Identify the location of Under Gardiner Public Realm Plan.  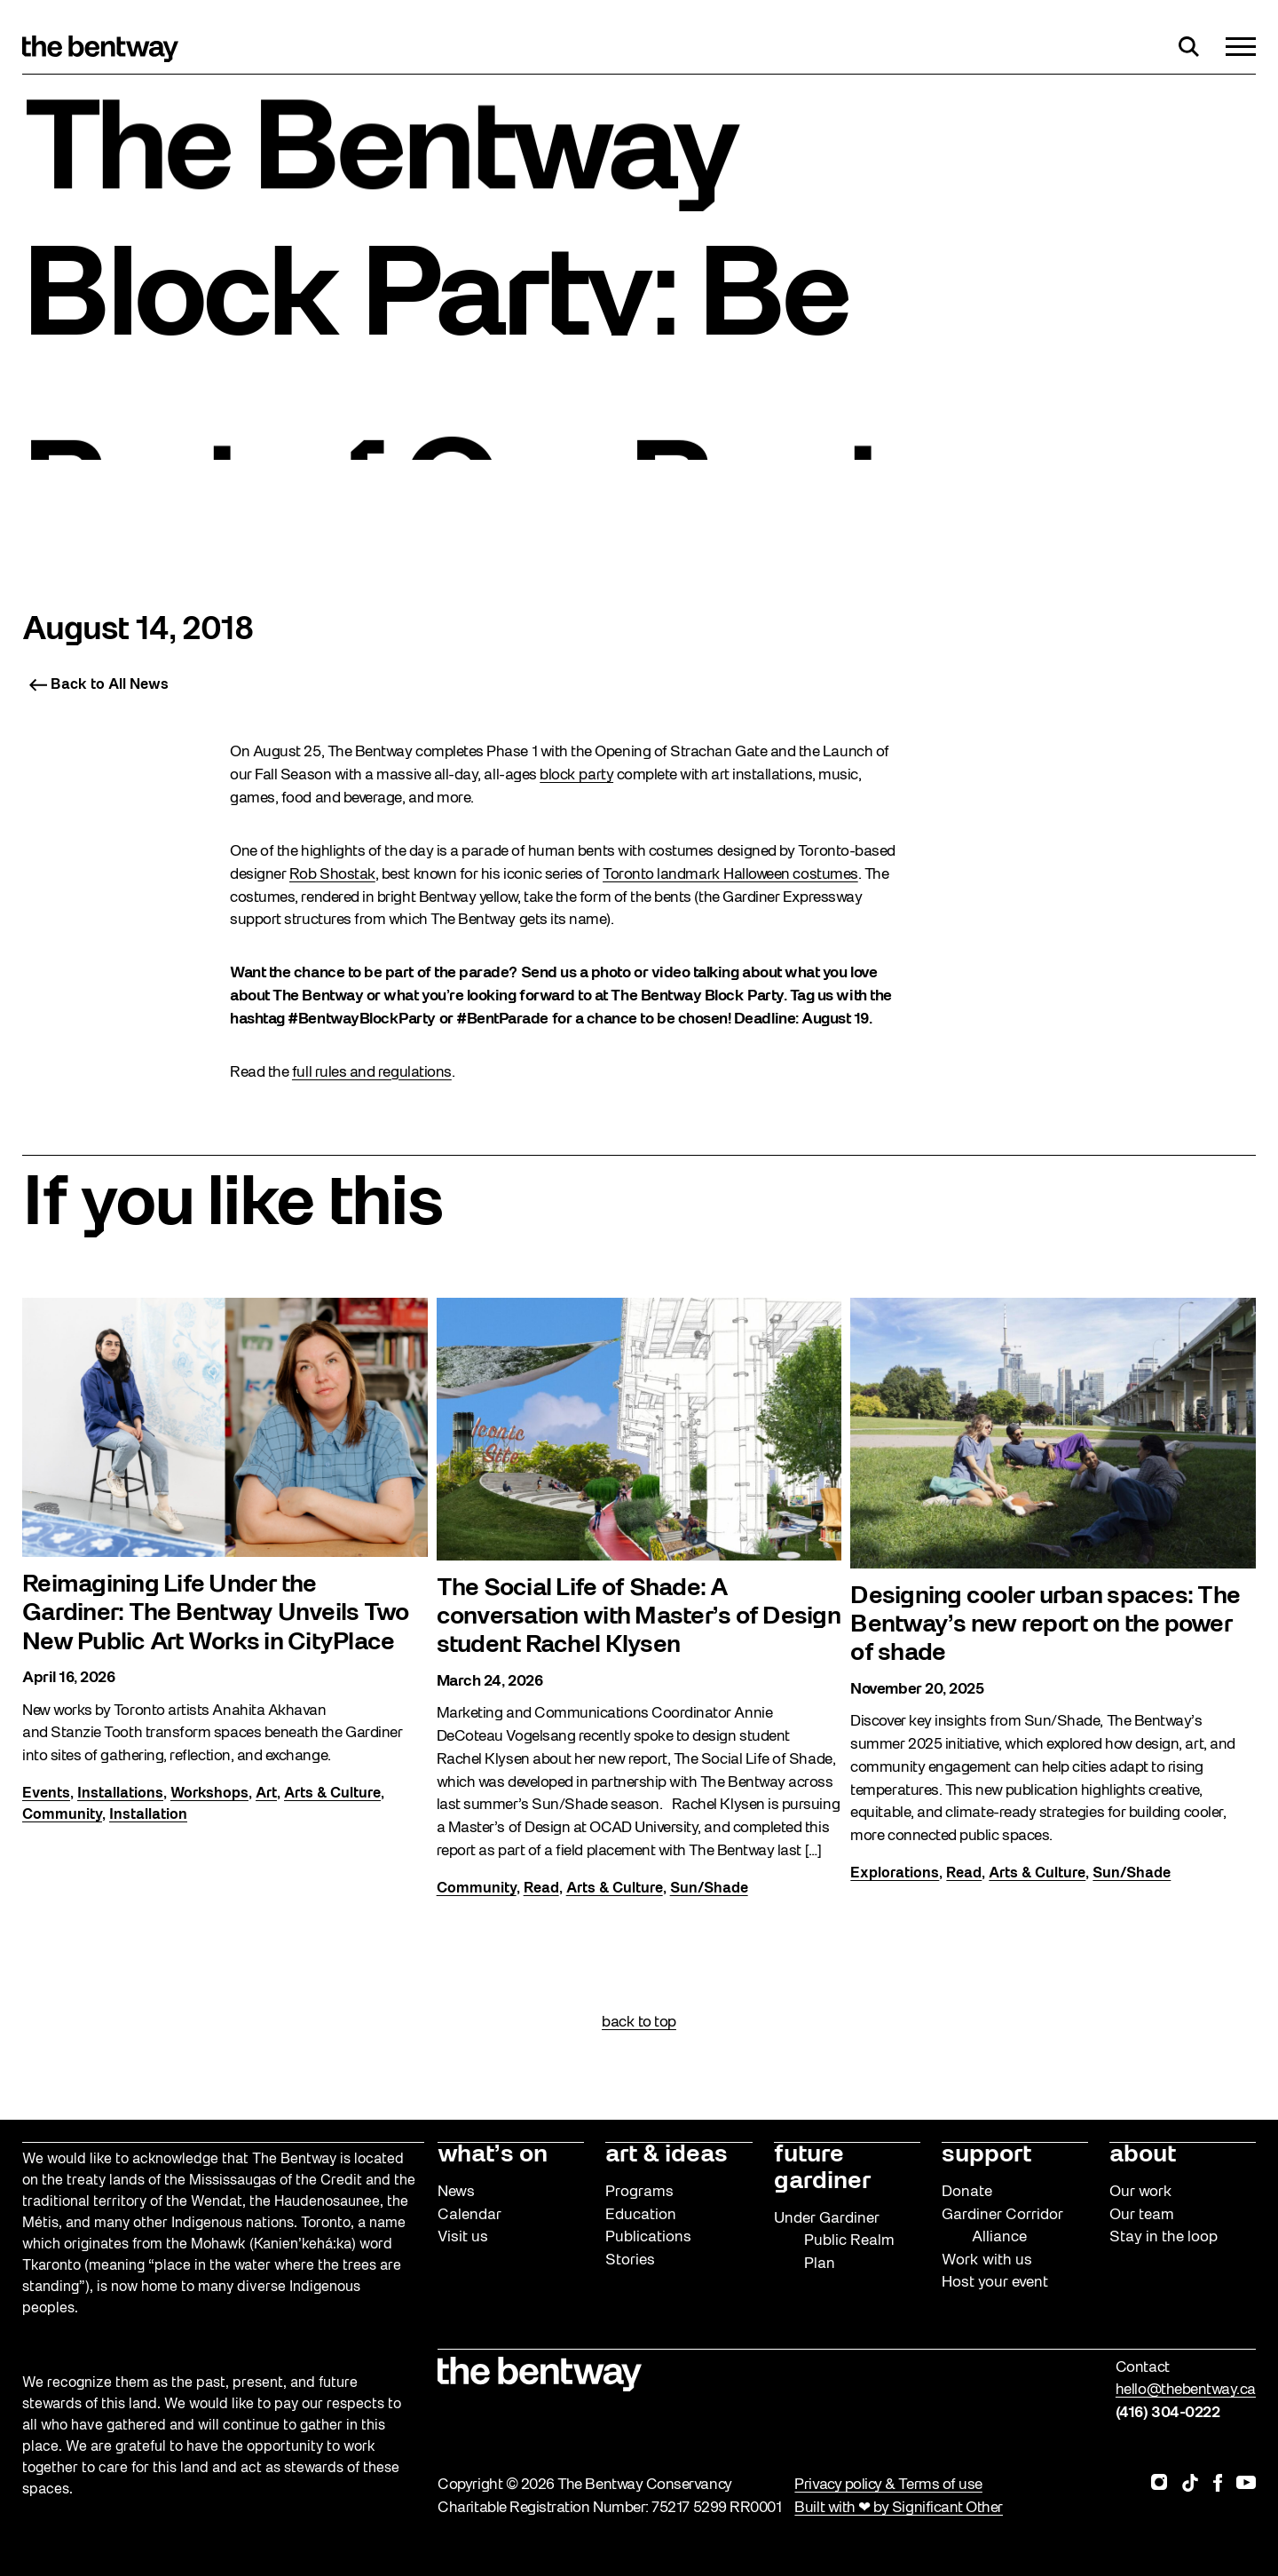
(834, 2241).